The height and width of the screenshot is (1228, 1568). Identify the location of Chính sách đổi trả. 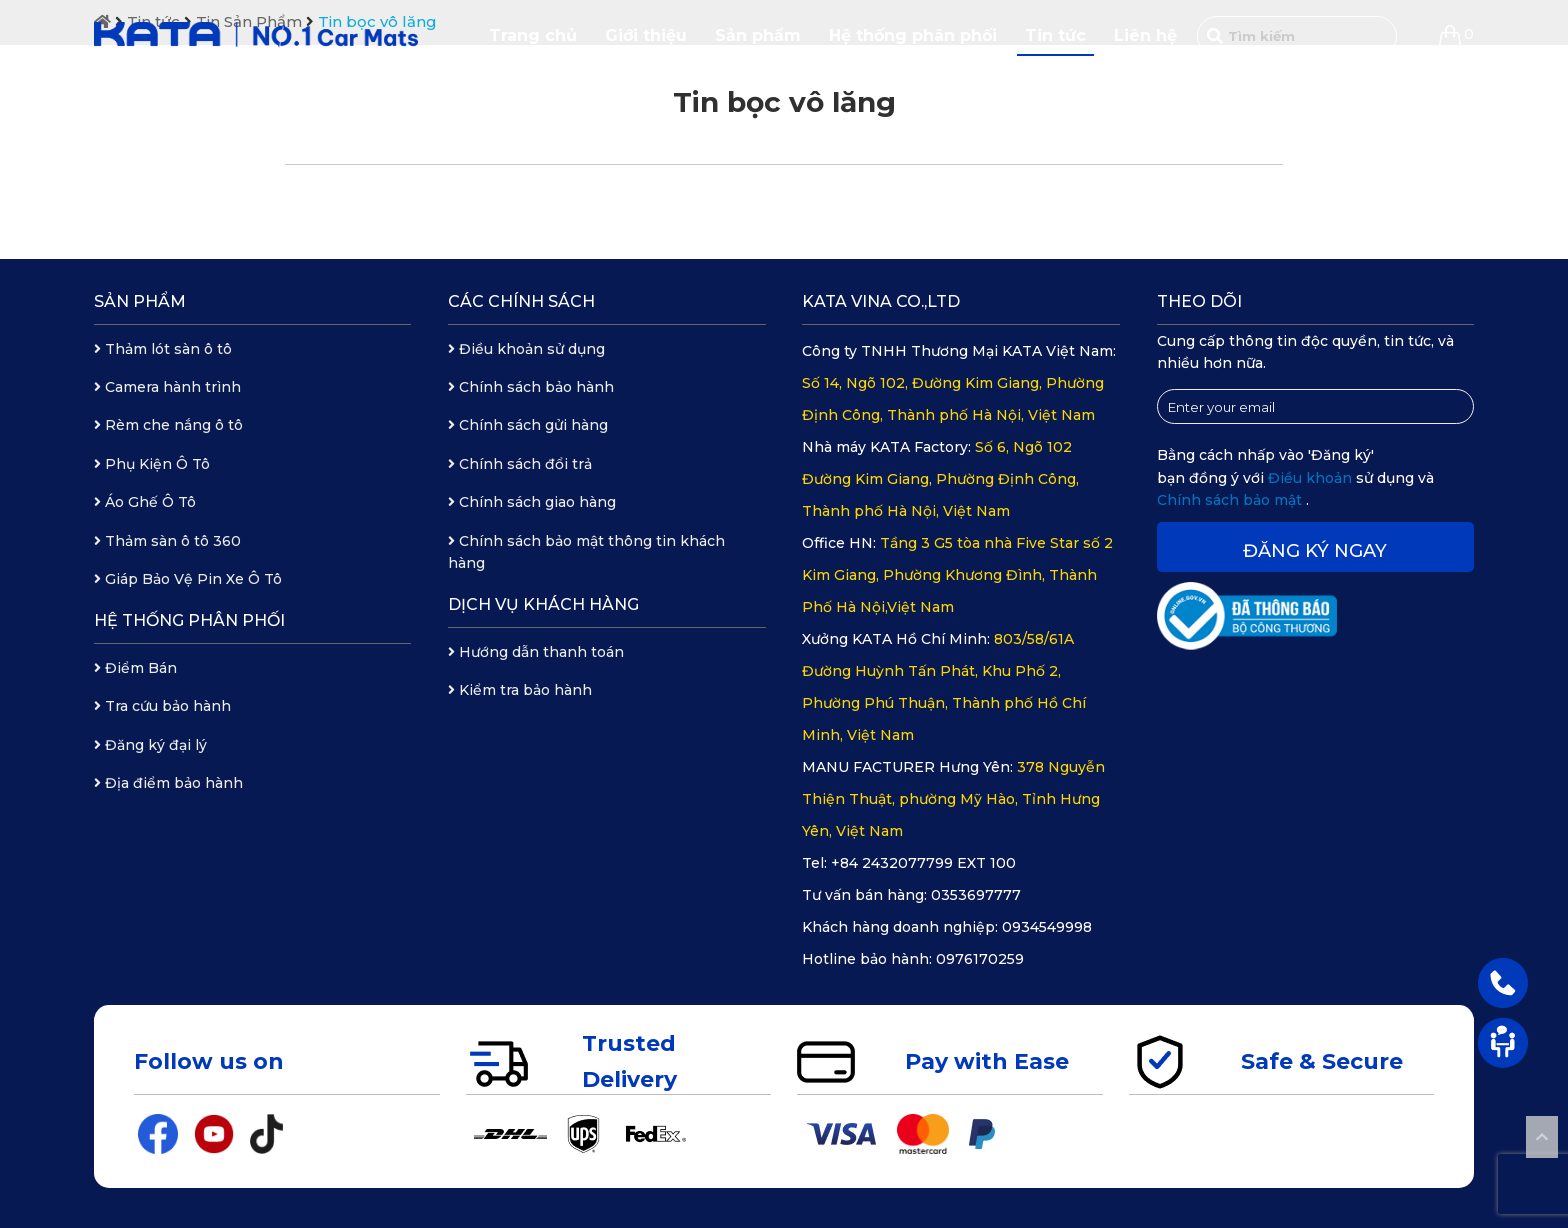
(520, 464).